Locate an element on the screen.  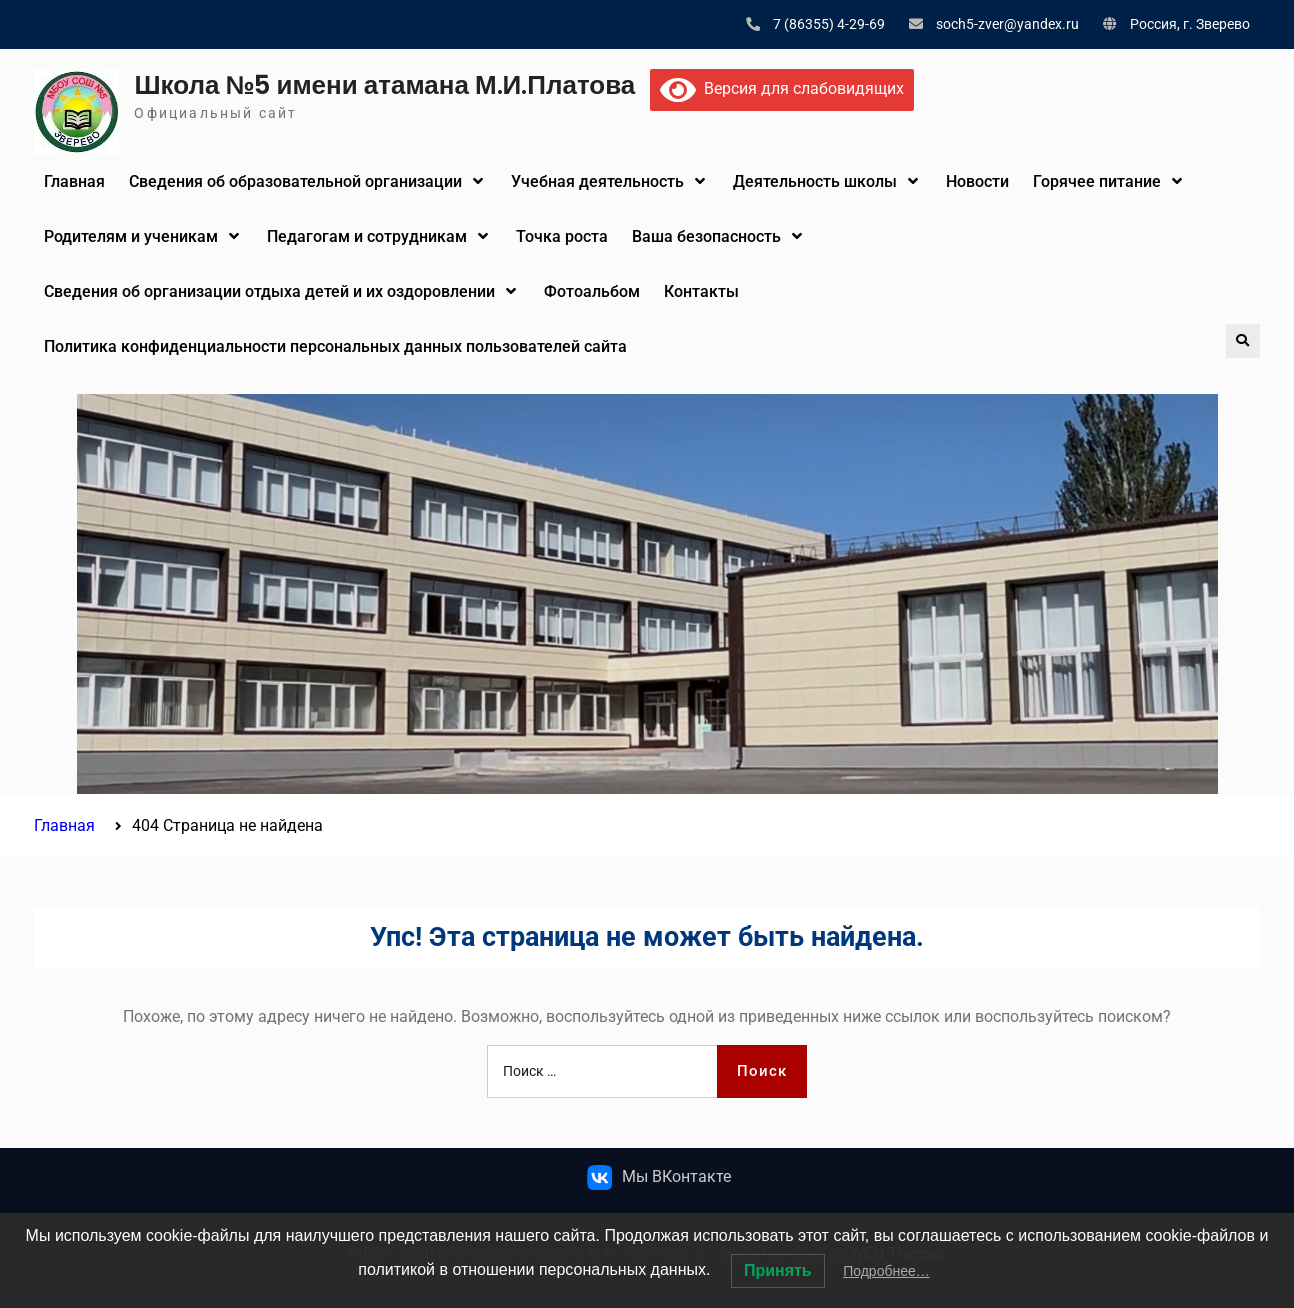
Подробнее… is located at coordinates (886, 1271).